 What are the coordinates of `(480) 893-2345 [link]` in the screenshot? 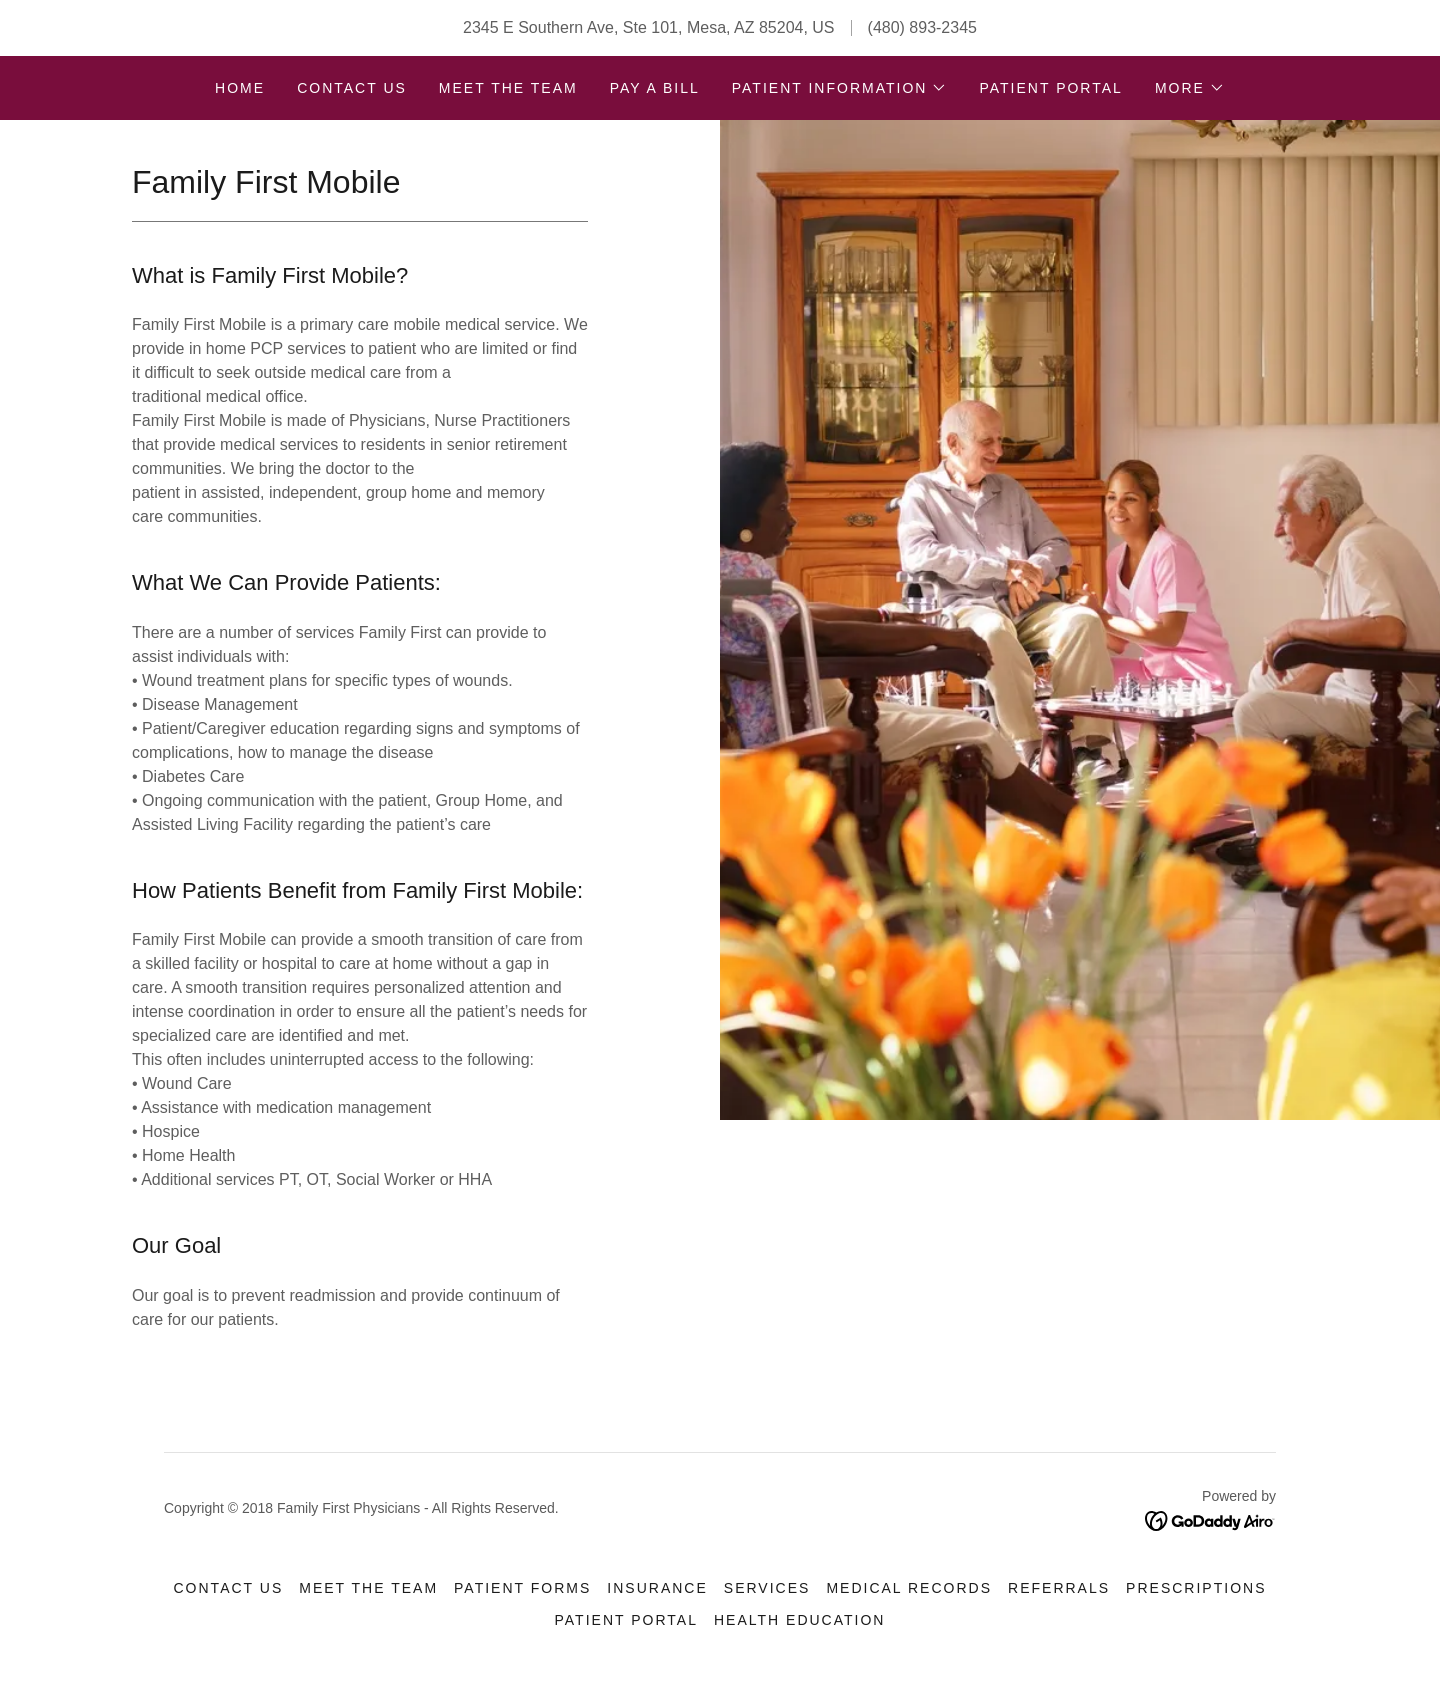 It's located at (922, 27).